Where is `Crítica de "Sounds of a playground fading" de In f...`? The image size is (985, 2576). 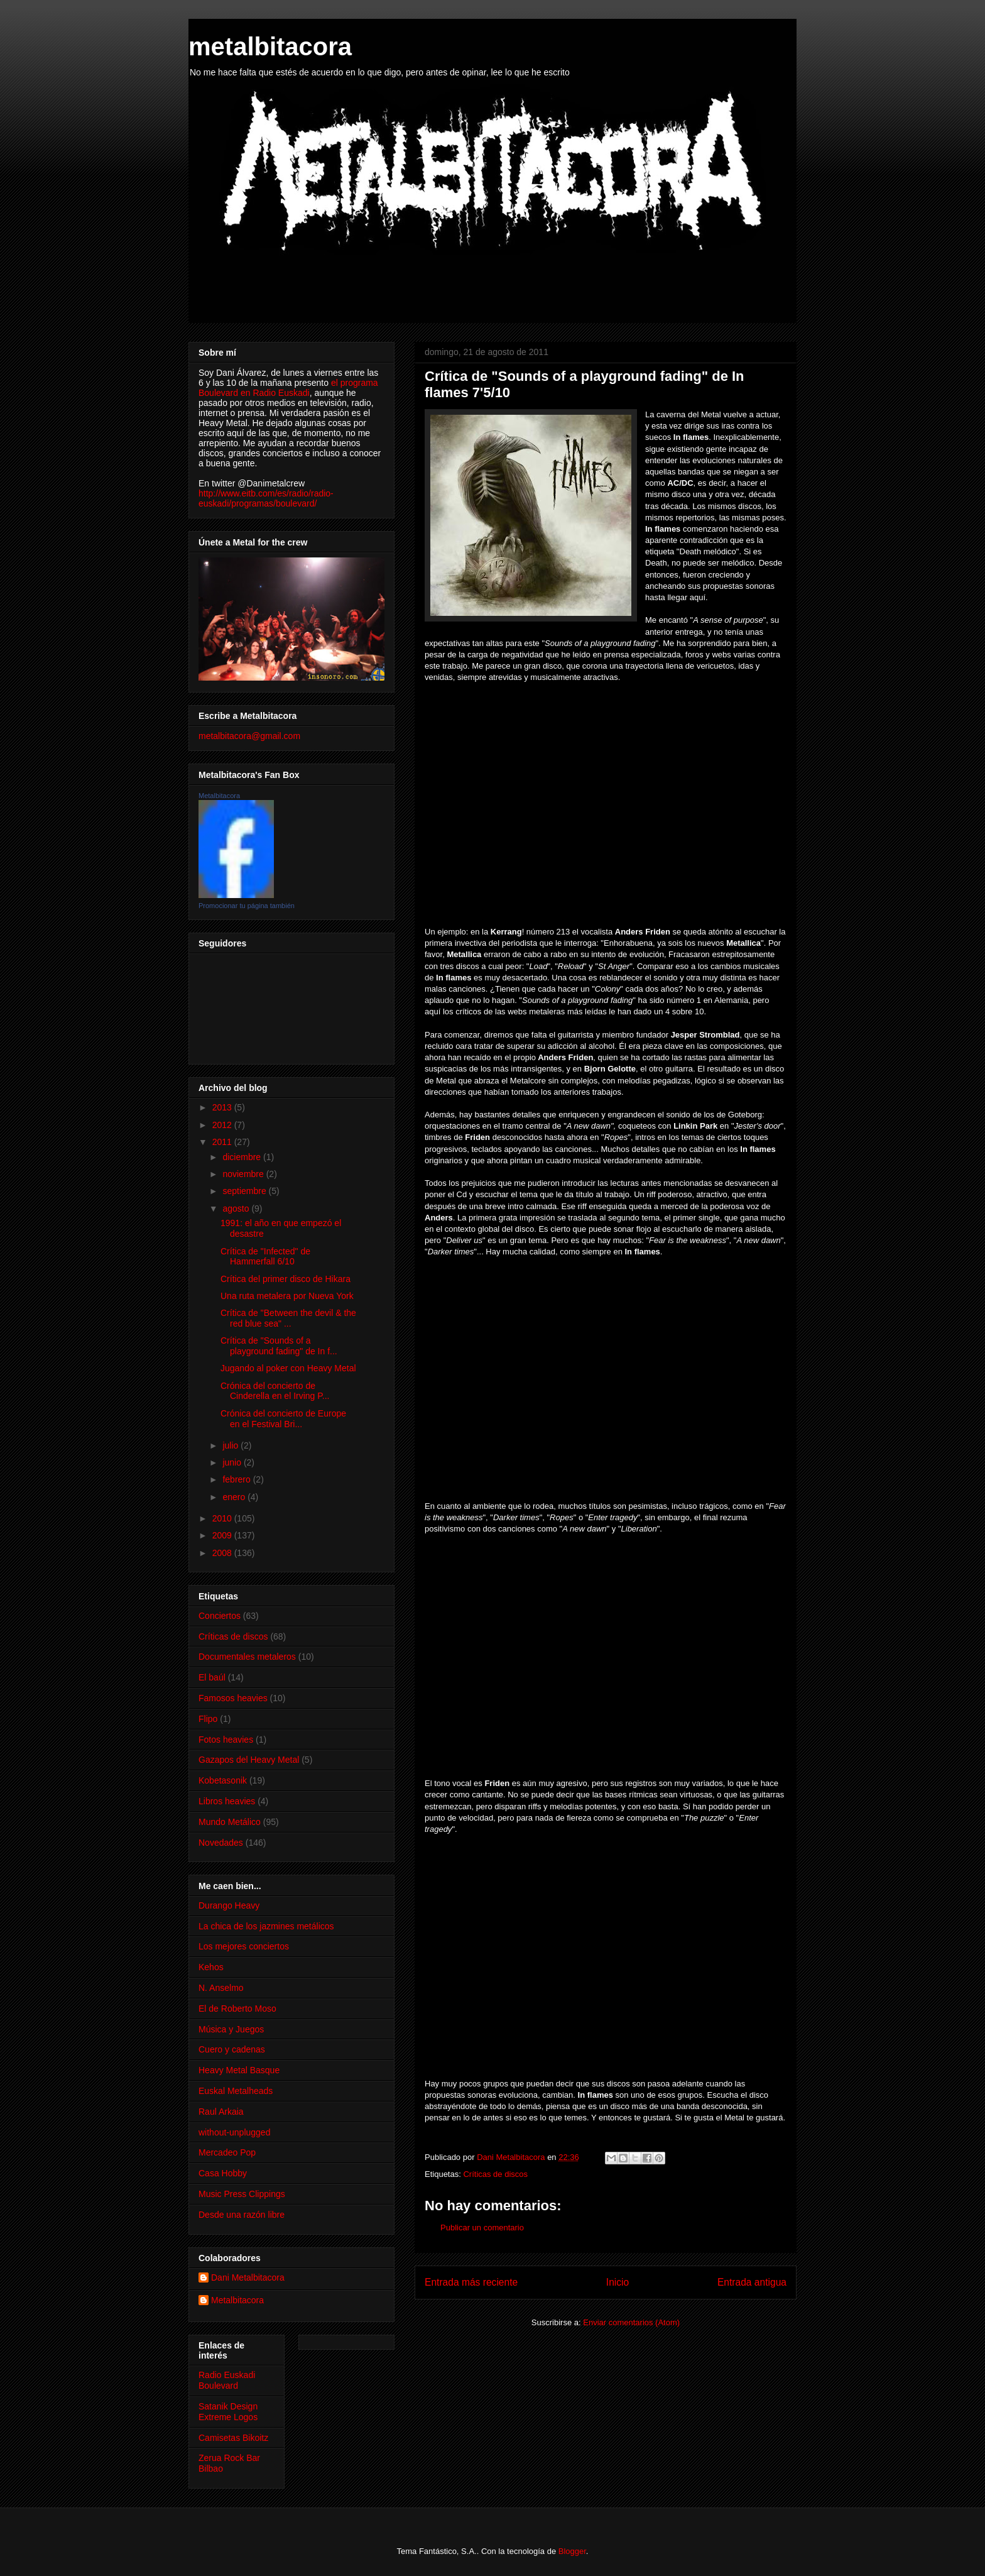
Crítica de "Sounds of a playground fading" de In f... is located at coordinates (278, 1345).